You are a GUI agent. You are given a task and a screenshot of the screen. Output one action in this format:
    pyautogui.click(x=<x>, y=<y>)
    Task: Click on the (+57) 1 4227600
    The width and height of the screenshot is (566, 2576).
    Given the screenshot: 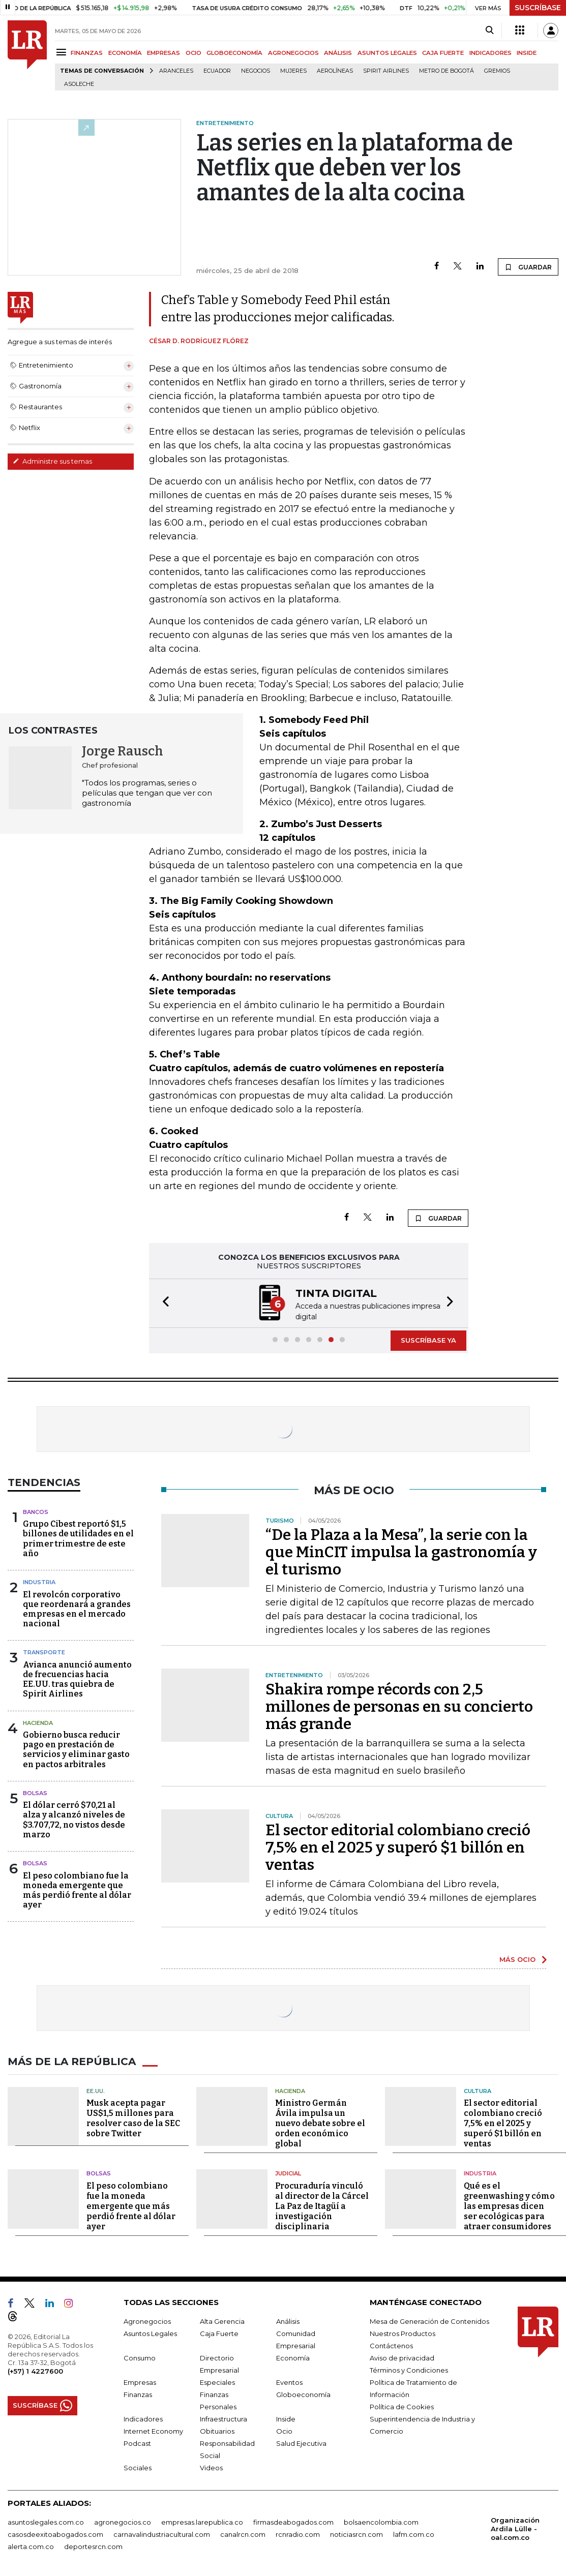 What is the action you would take?
    pyautogui.click(x=35, y=2370)
    